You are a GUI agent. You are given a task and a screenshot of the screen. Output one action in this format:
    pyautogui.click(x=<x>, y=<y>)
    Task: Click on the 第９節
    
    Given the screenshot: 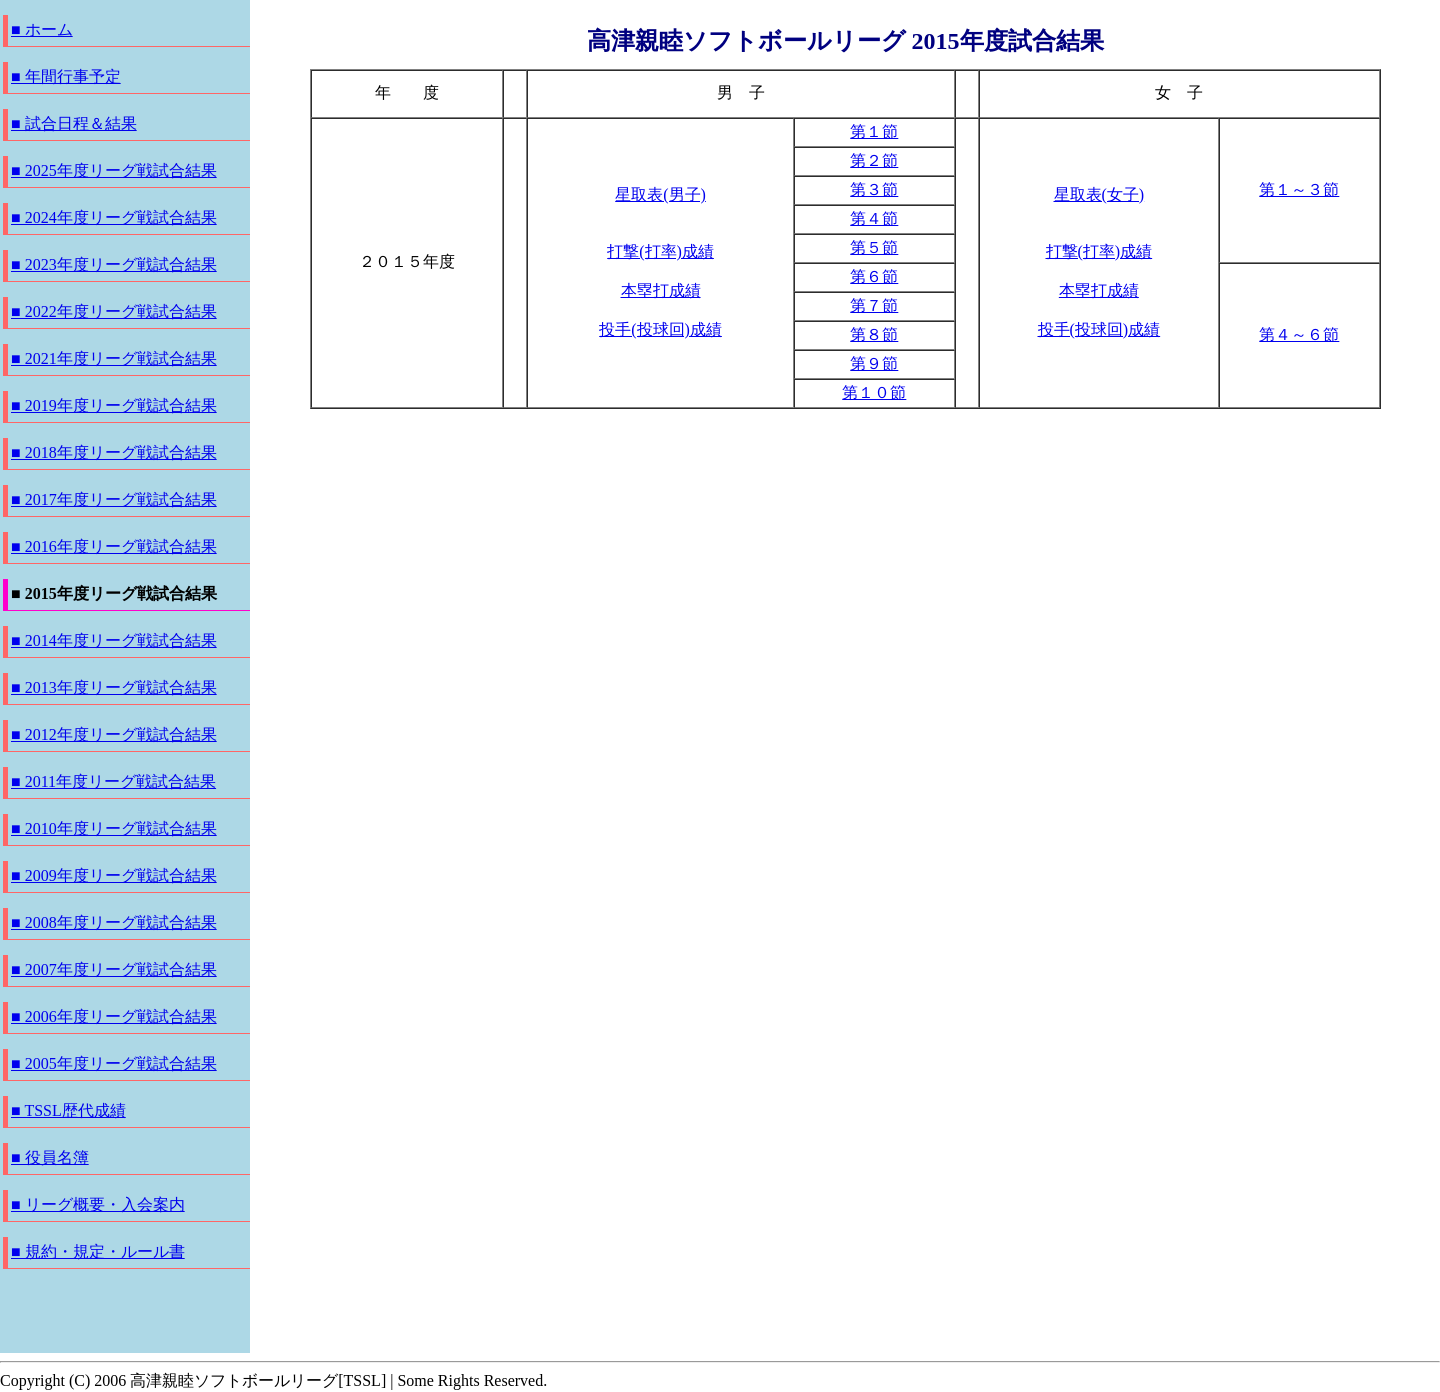 What is the action you would take?
    pyautogui.click(x=874, y=363)
    